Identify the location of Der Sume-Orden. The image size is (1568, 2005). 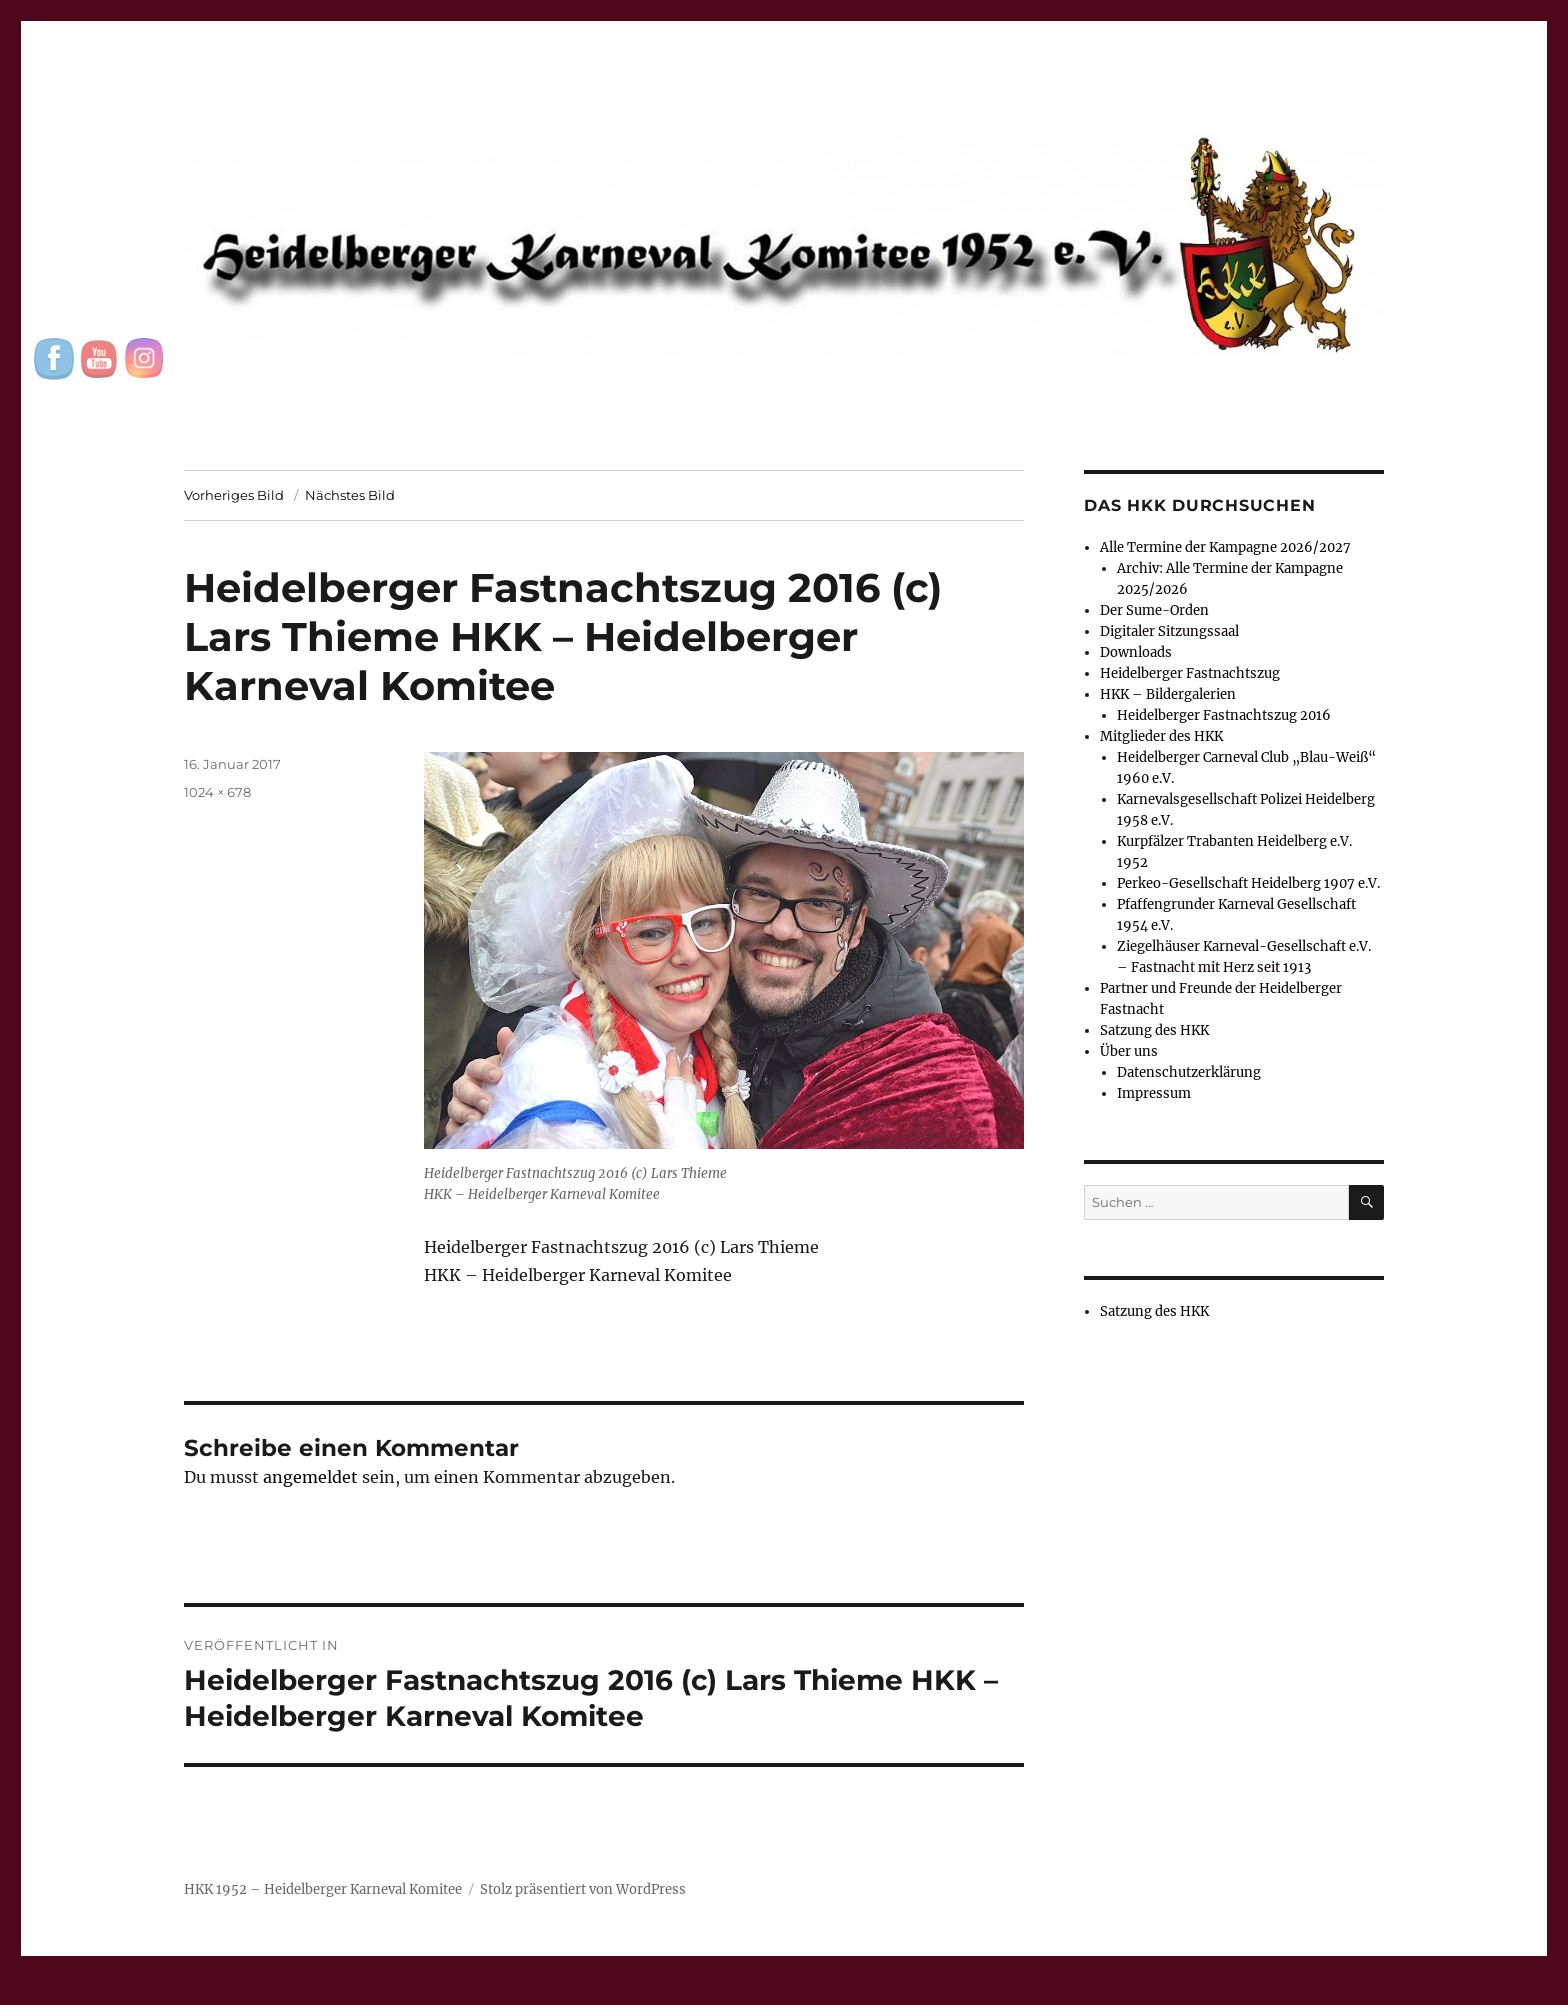
(1154, 610).